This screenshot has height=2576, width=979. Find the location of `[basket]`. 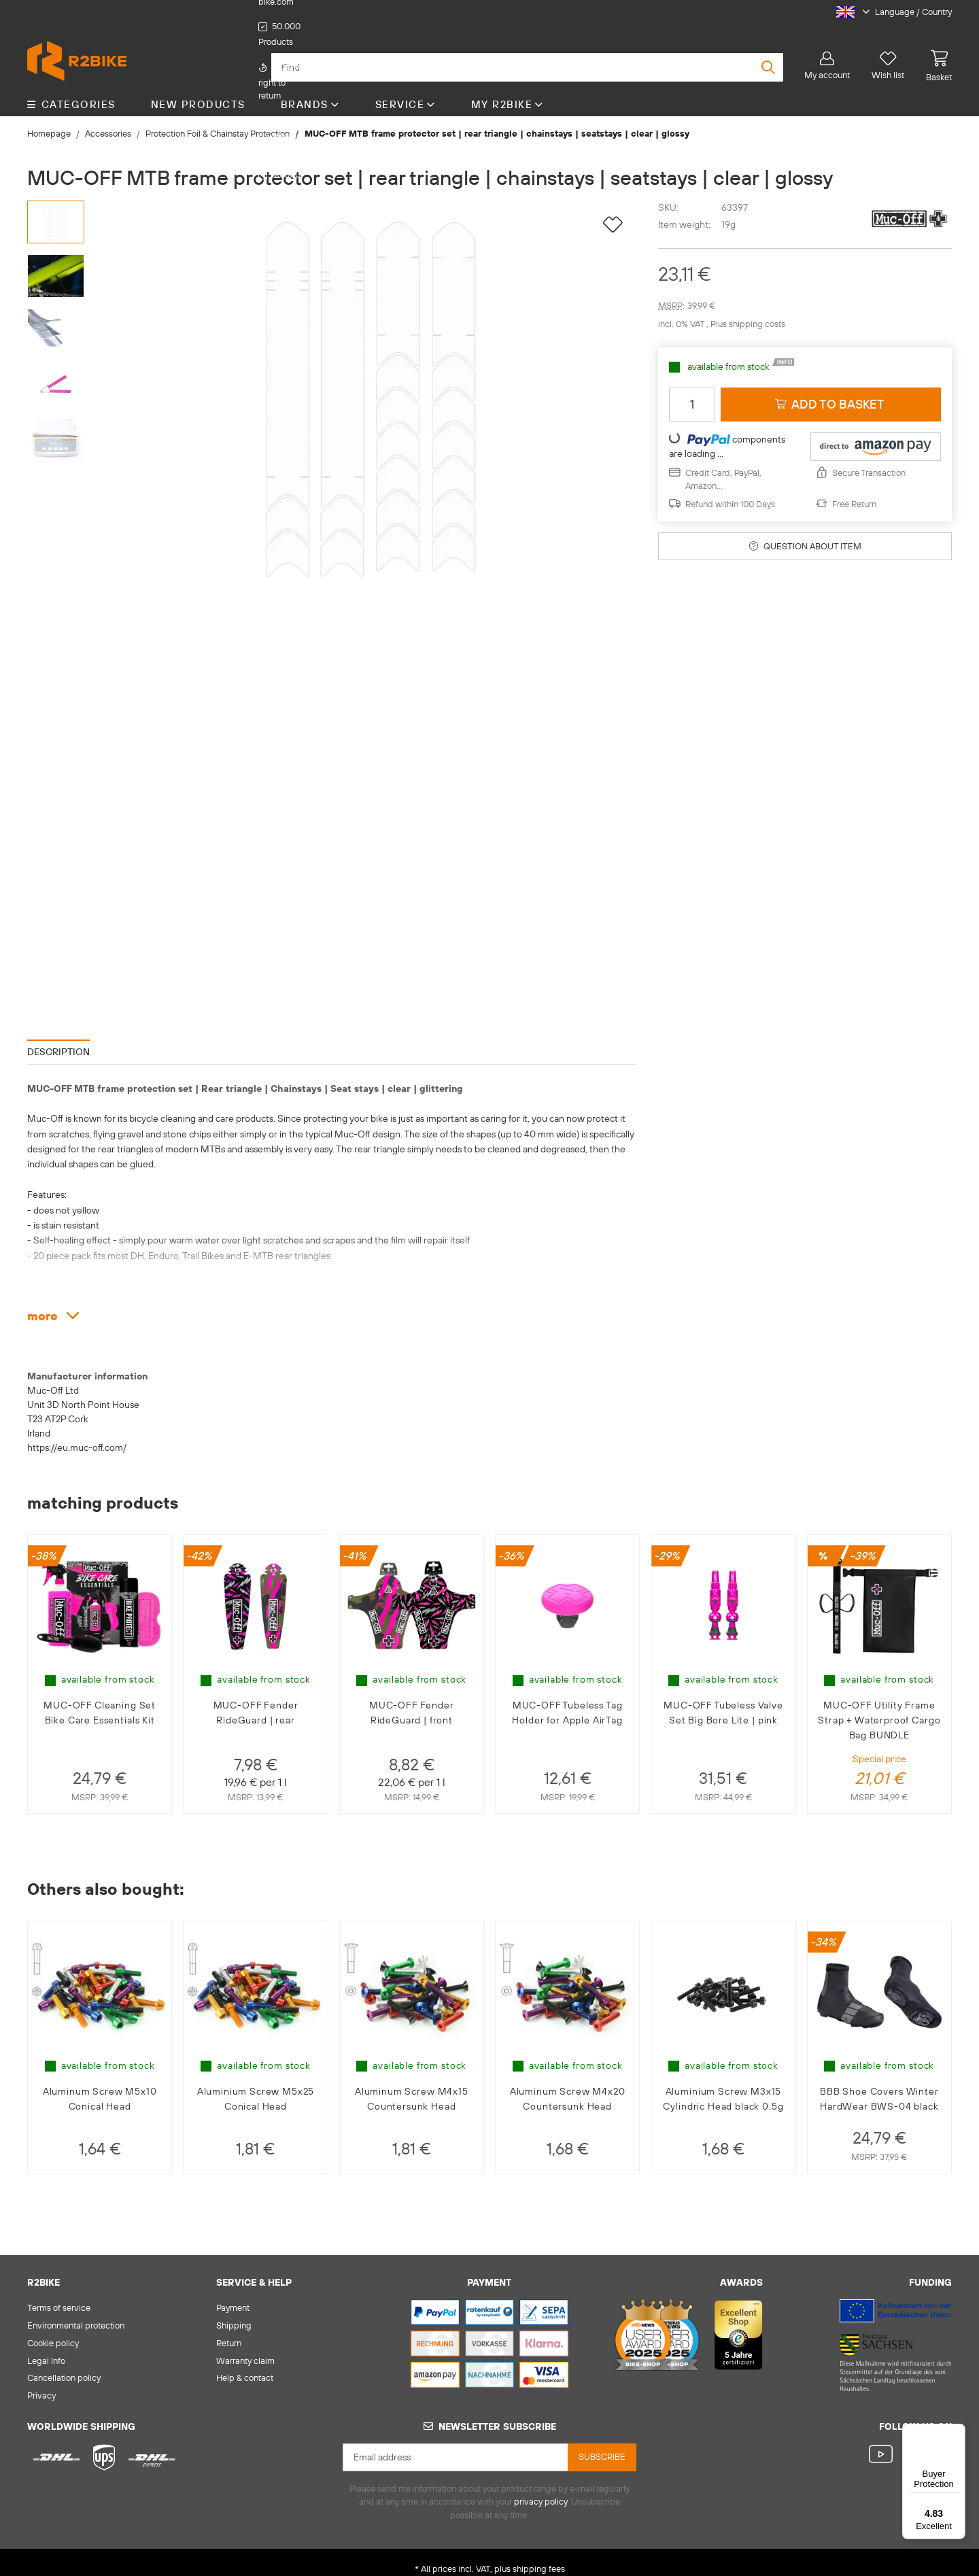

[basket] is located at coordinates (933, 52).